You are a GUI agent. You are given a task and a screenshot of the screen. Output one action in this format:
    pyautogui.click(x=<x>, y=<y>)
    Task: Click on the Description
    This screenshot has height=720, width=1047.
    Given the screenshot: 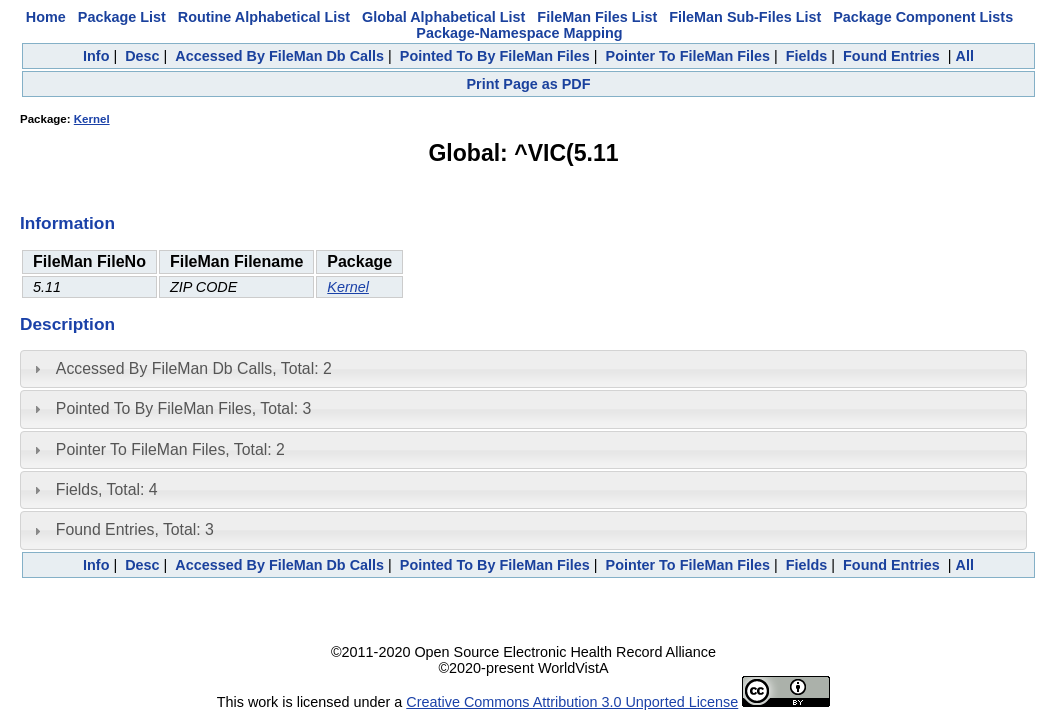 What is the action you would take?
    pyautogui.click(x=67, y=324)
    